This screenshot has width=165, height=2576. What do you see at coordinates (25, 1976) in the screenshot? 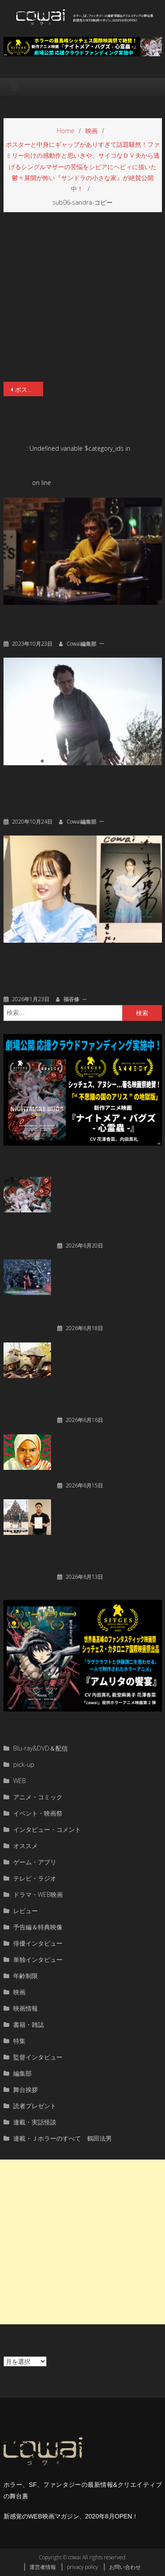
I see `年齢制限` at bounding box center [25, 1976].